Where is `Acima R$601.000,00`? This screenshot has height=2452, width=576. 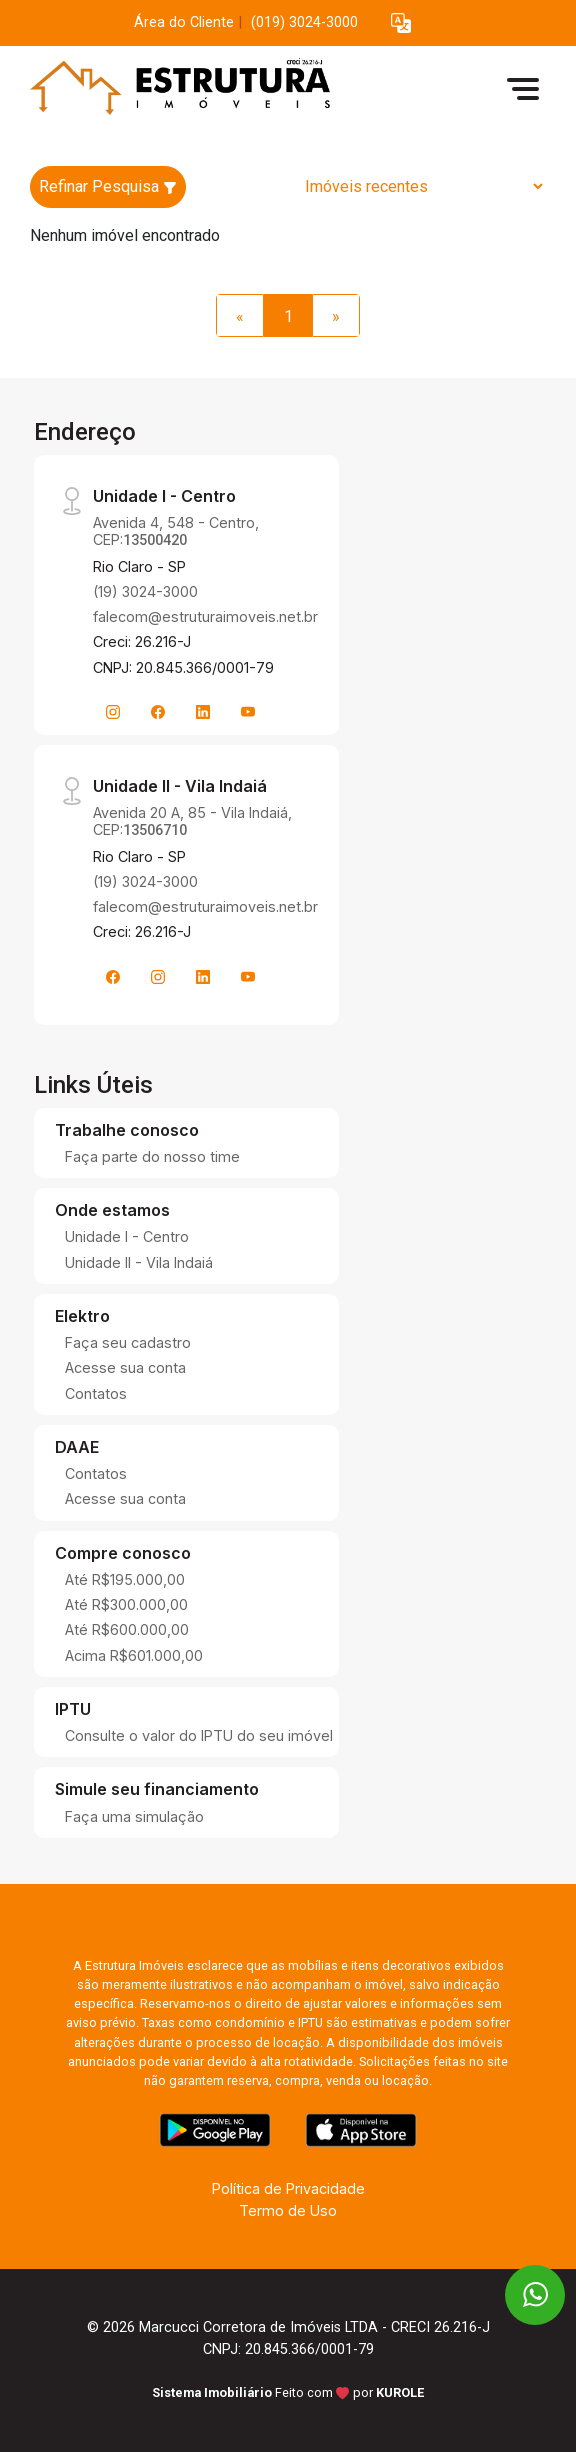 Acima R$601.000,00 is located at coordinates (134, 1655).